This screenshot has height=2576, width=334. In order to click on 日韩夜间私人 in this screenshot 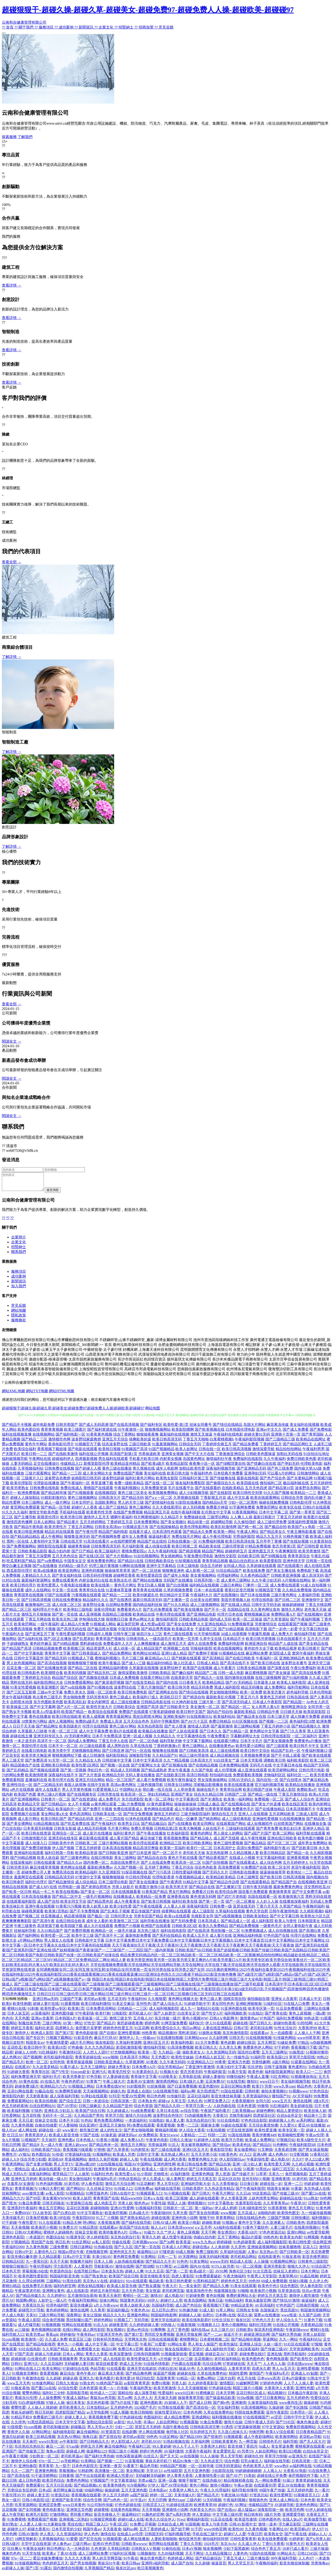, I will do `click(137, 1642)`.